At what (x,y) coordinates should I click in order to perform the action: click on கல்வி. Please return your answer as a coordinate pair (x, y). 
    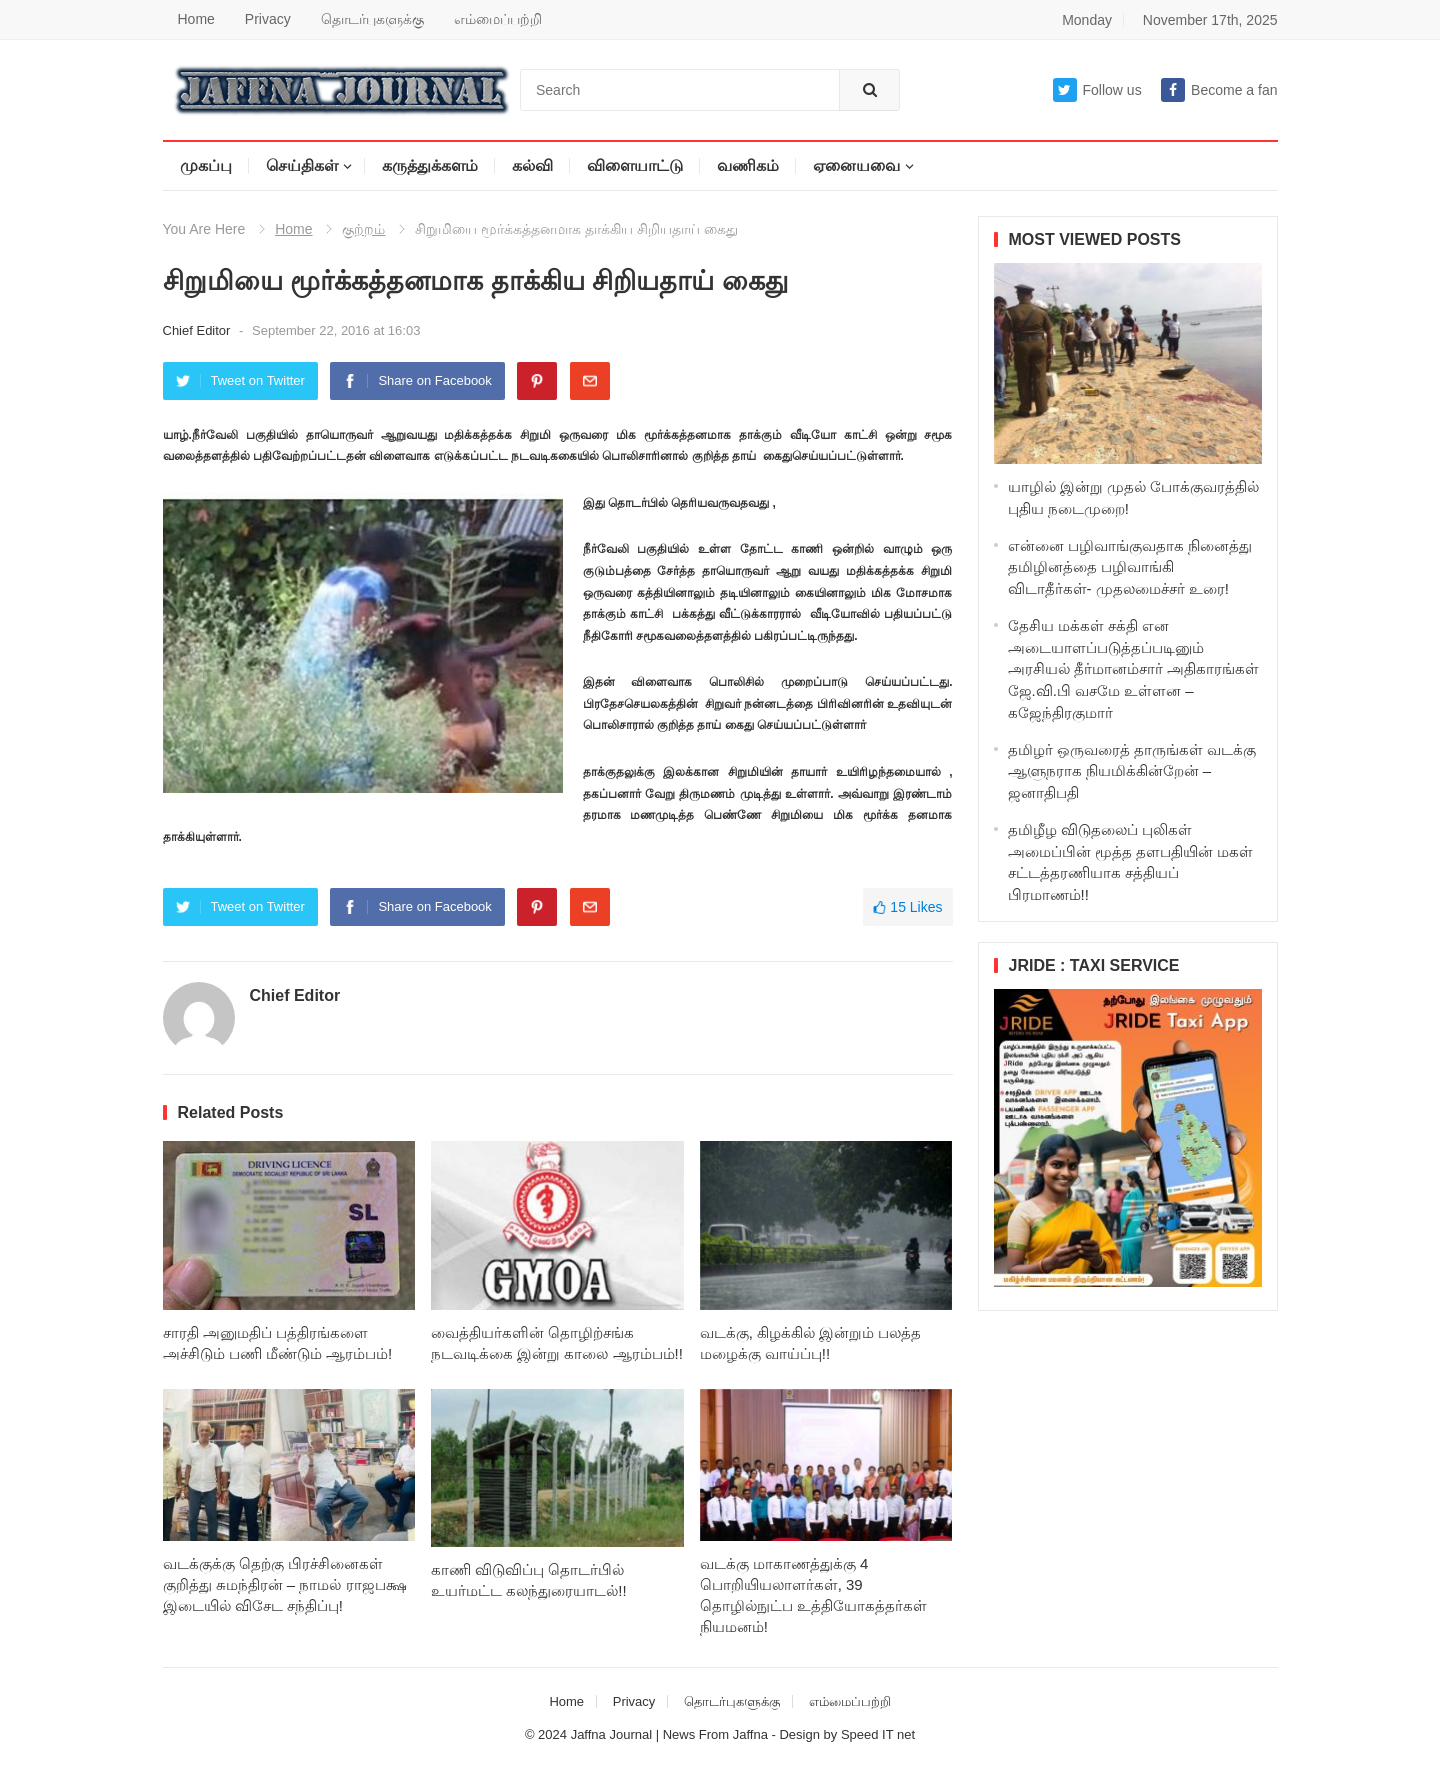
    Looking at the image, I should click on (532, 165).